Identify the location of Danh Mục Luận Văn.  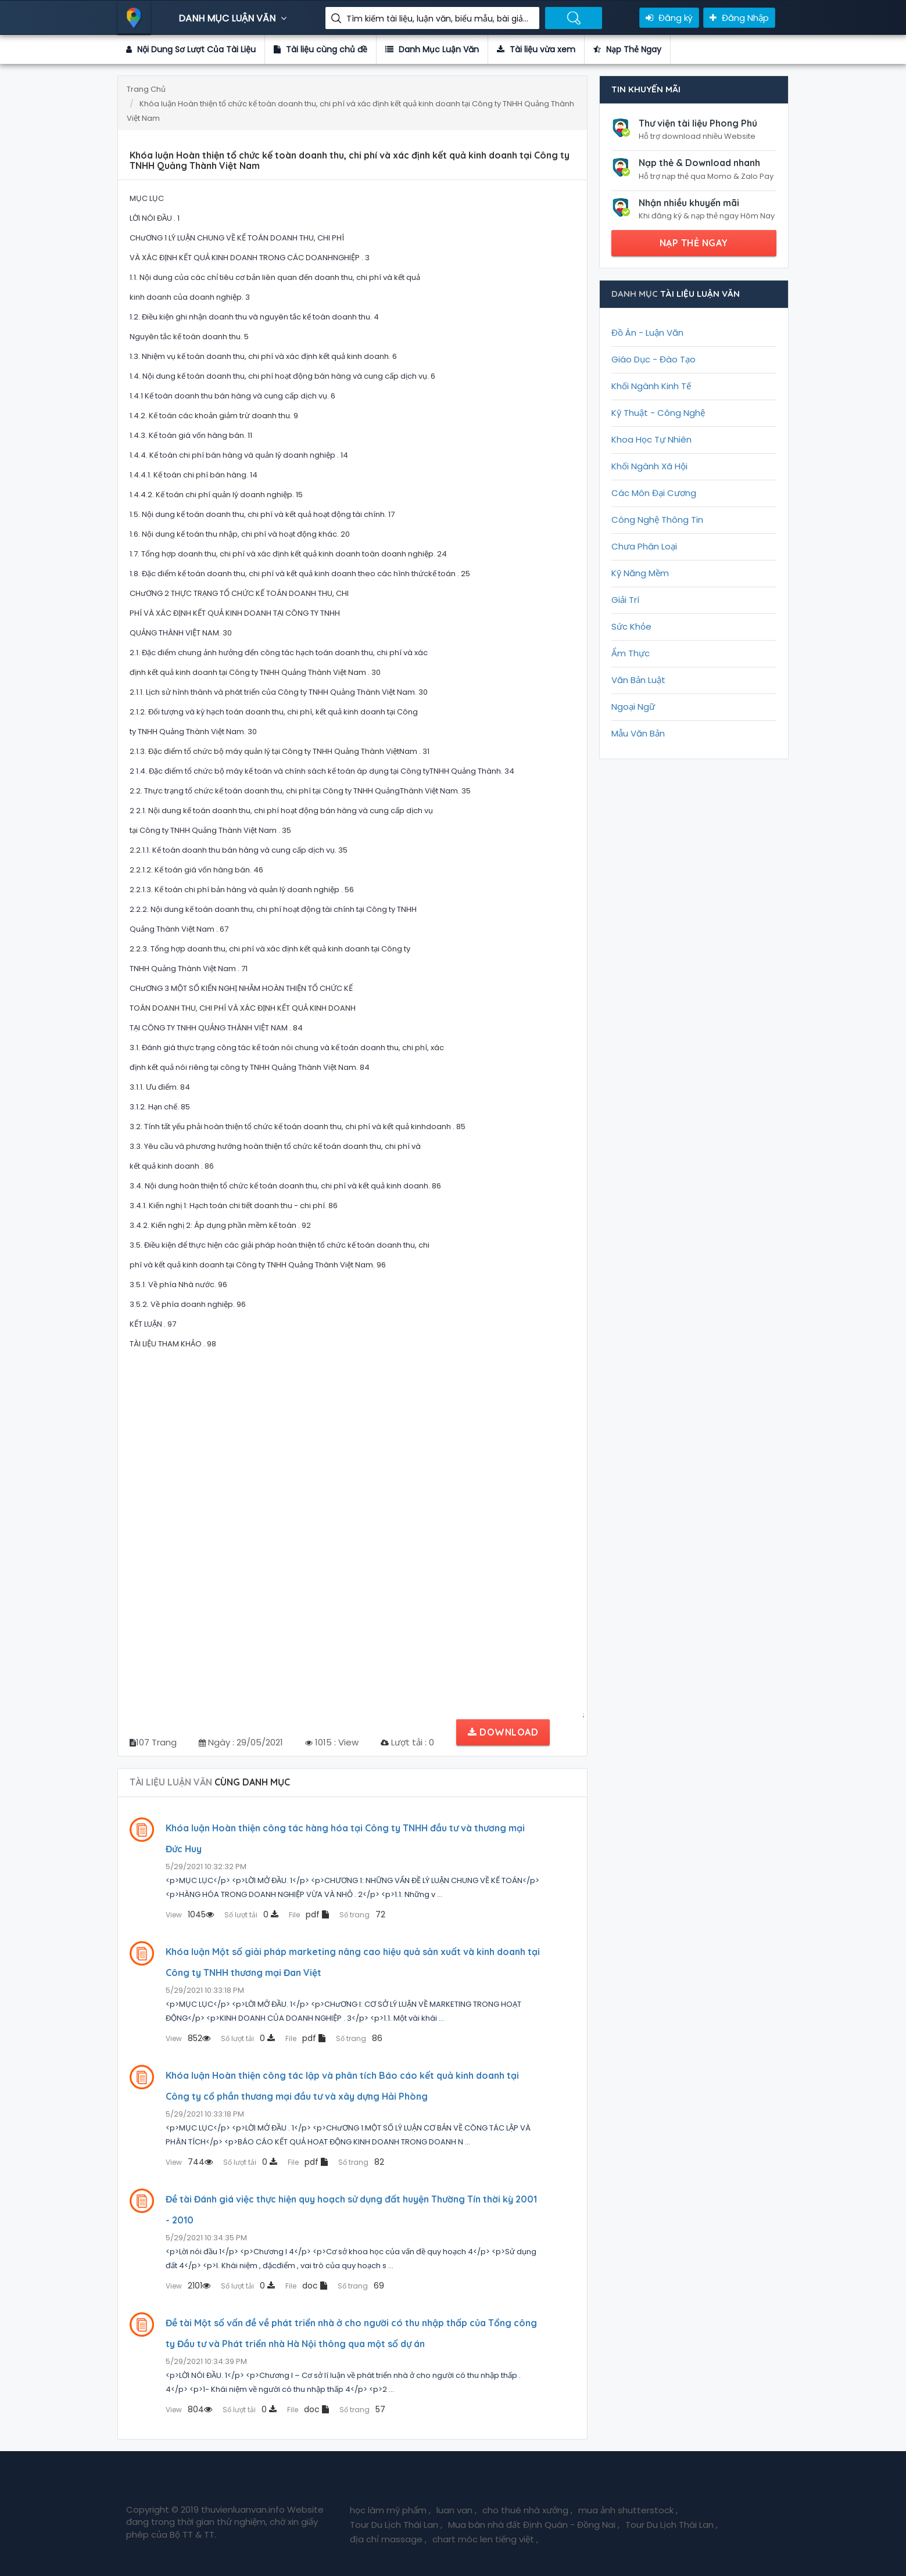
(432, 49).